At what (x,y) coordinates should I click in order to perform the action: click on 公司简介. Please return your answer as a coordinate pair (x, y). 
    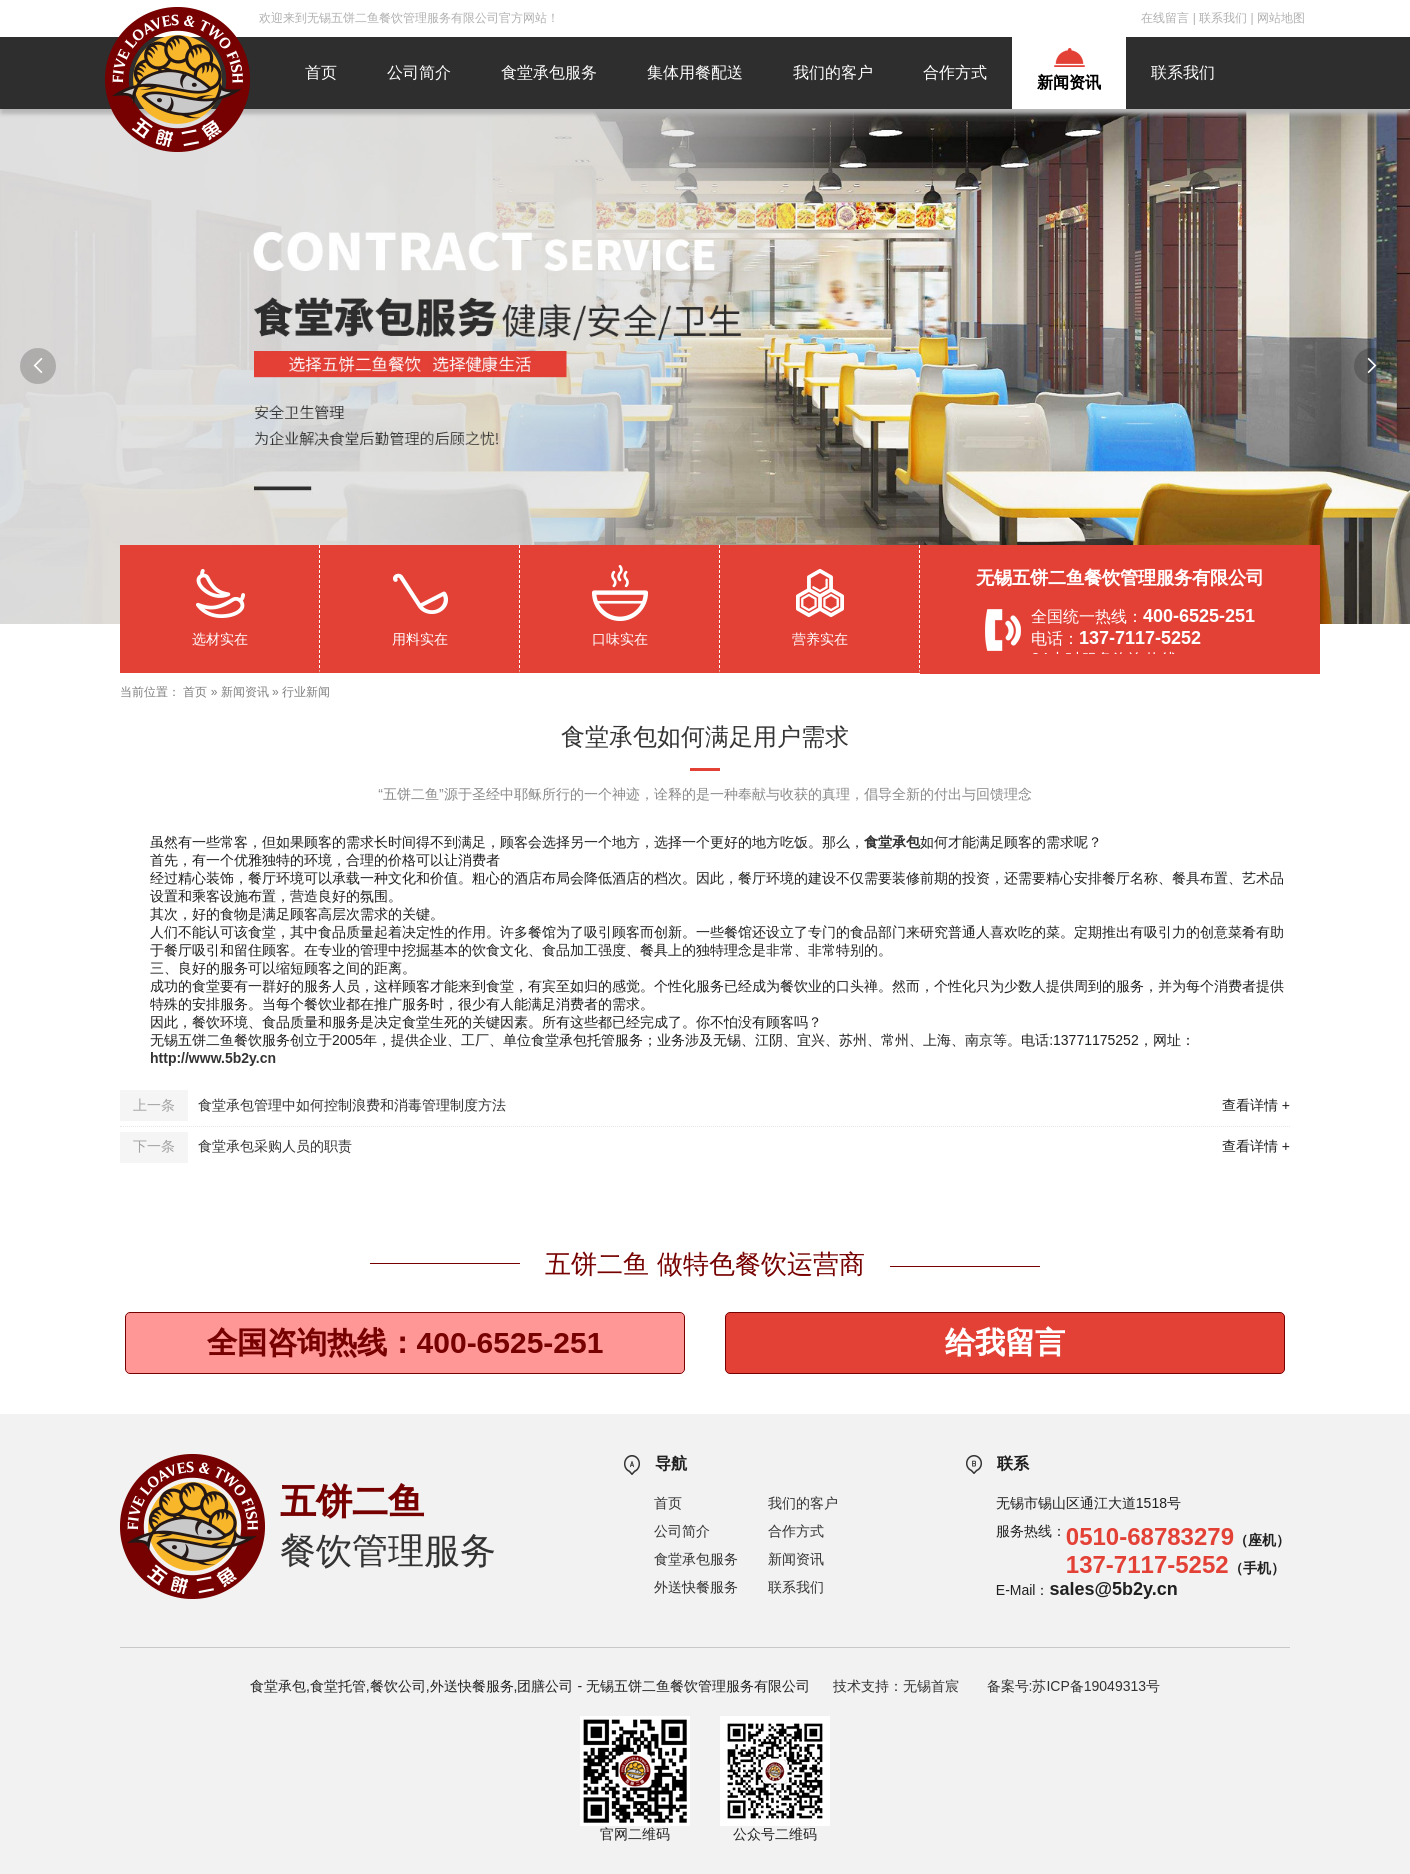
    Looking at the image, I should click on (419, 72).